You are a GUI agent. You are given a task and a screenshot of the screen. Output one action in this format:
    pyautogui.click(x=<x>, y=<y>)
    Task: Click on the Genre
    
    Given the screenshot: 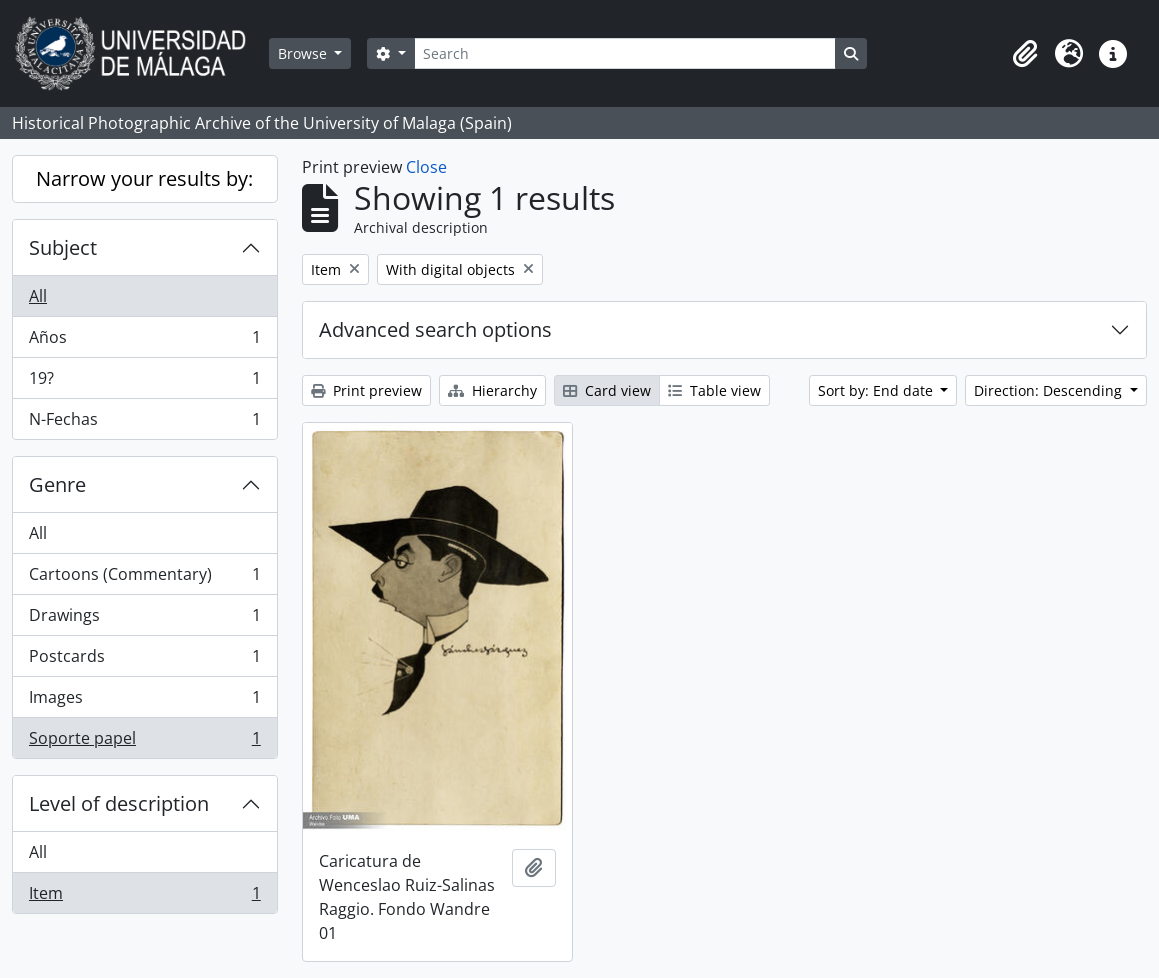 What is the action you would take?
    pyautogui.click(x=57, y=484)
    